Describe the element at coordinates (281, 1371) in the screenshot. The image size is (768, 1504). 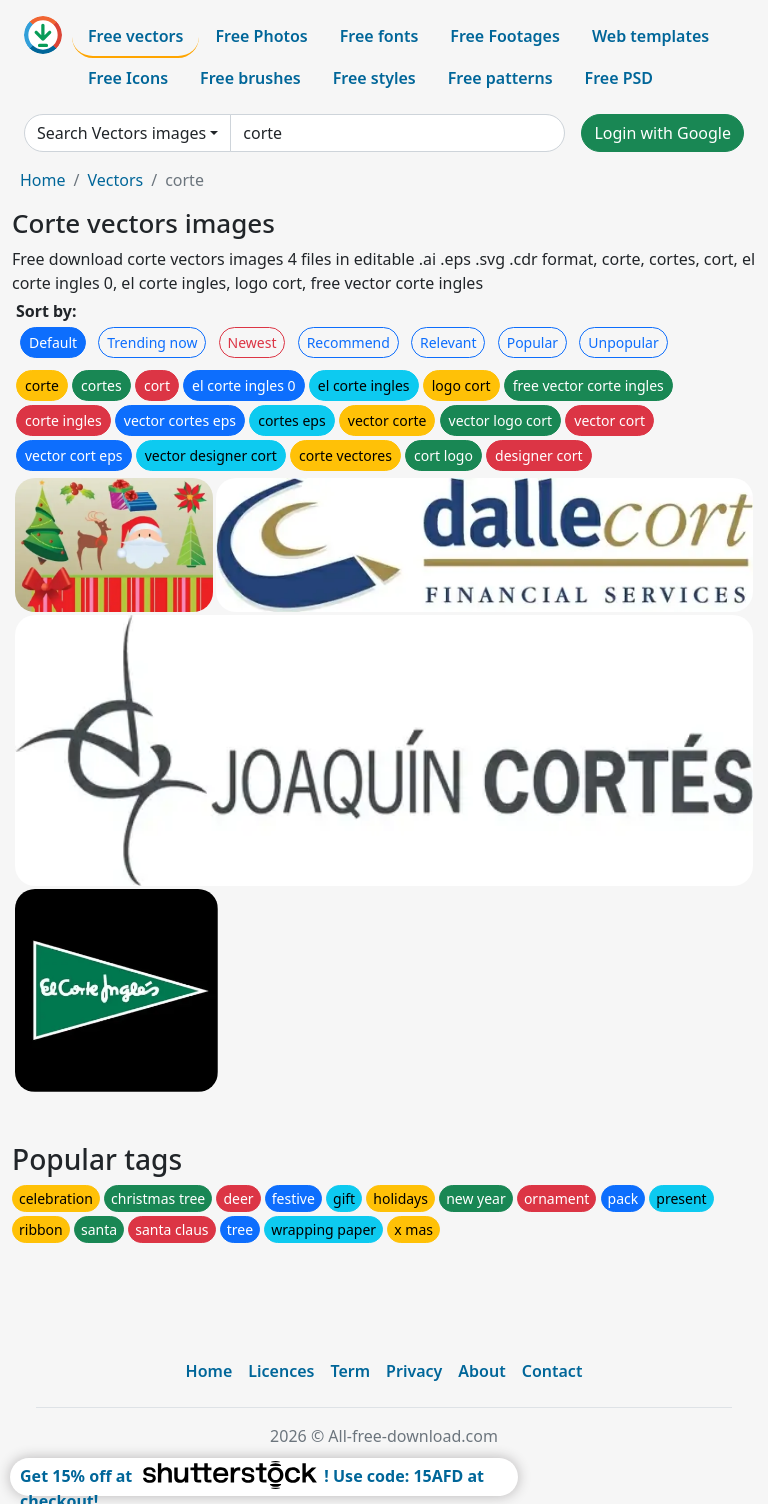
I see `Licences` at that location.